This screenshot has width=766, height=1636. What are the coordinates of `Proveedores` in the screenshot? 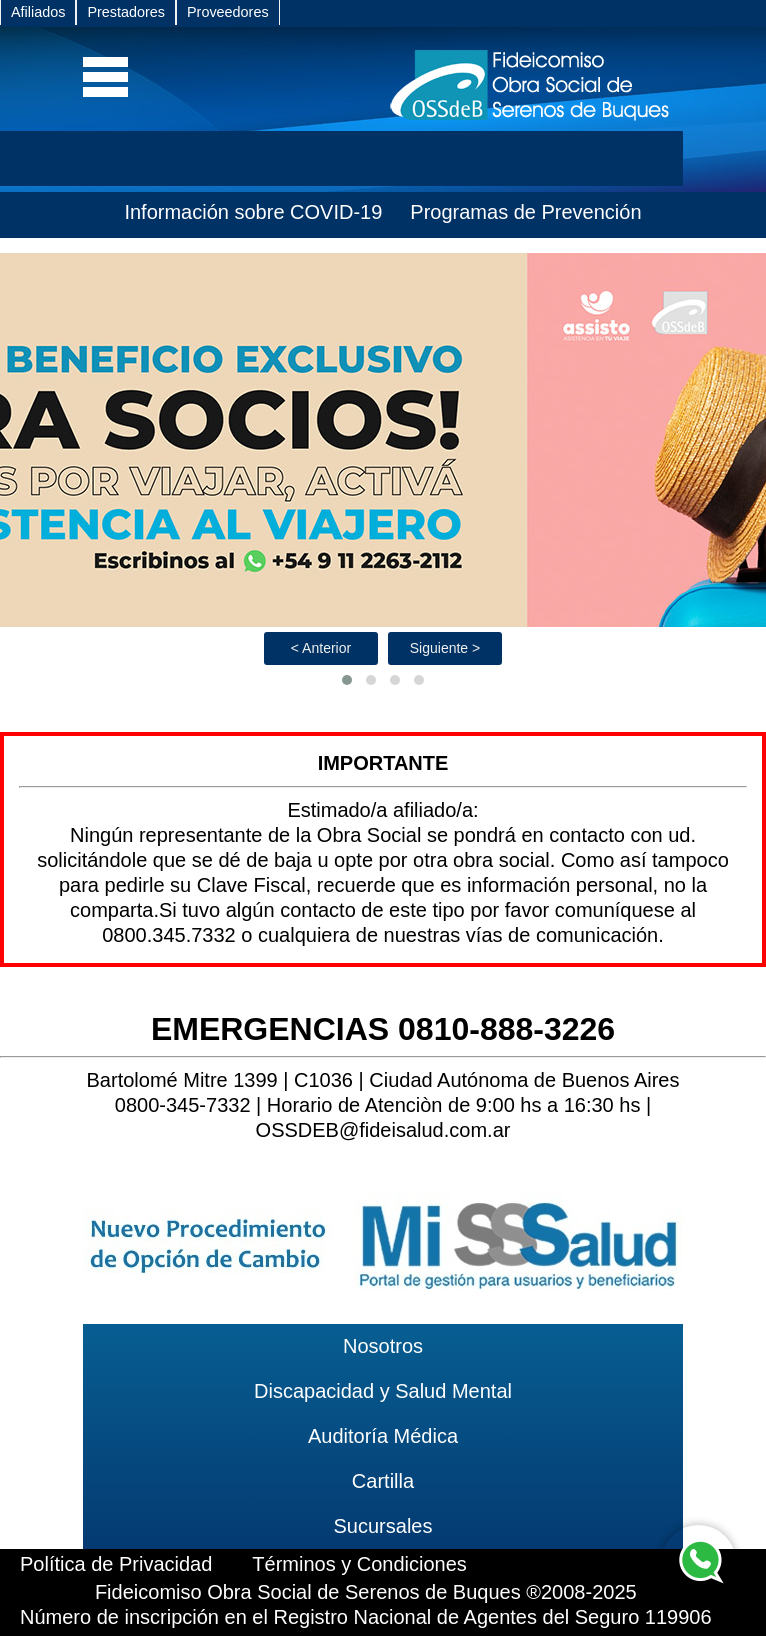 It's located at (228, 12).